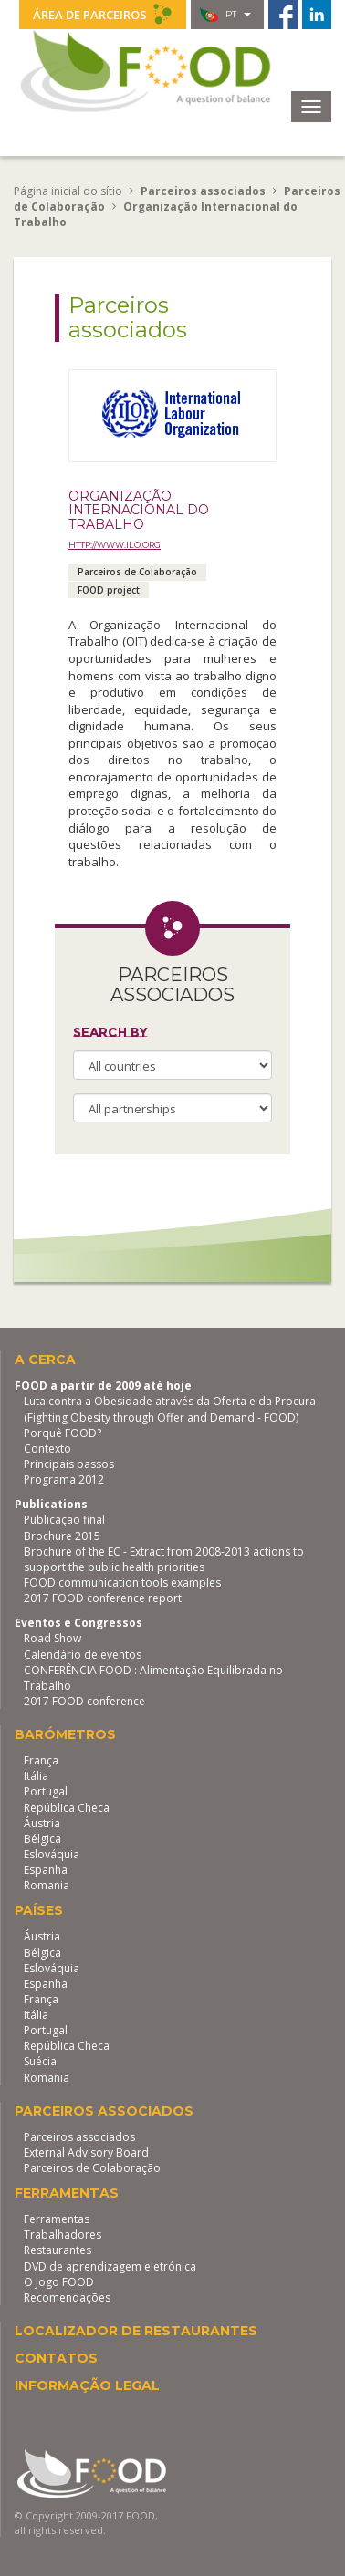 The height and width of the screenshot is (2576, 345). What do you see at coordinates (122, 1582) in the screenshot?
I see `FOOD communication tools examples` at bounding box center [122, 1582].